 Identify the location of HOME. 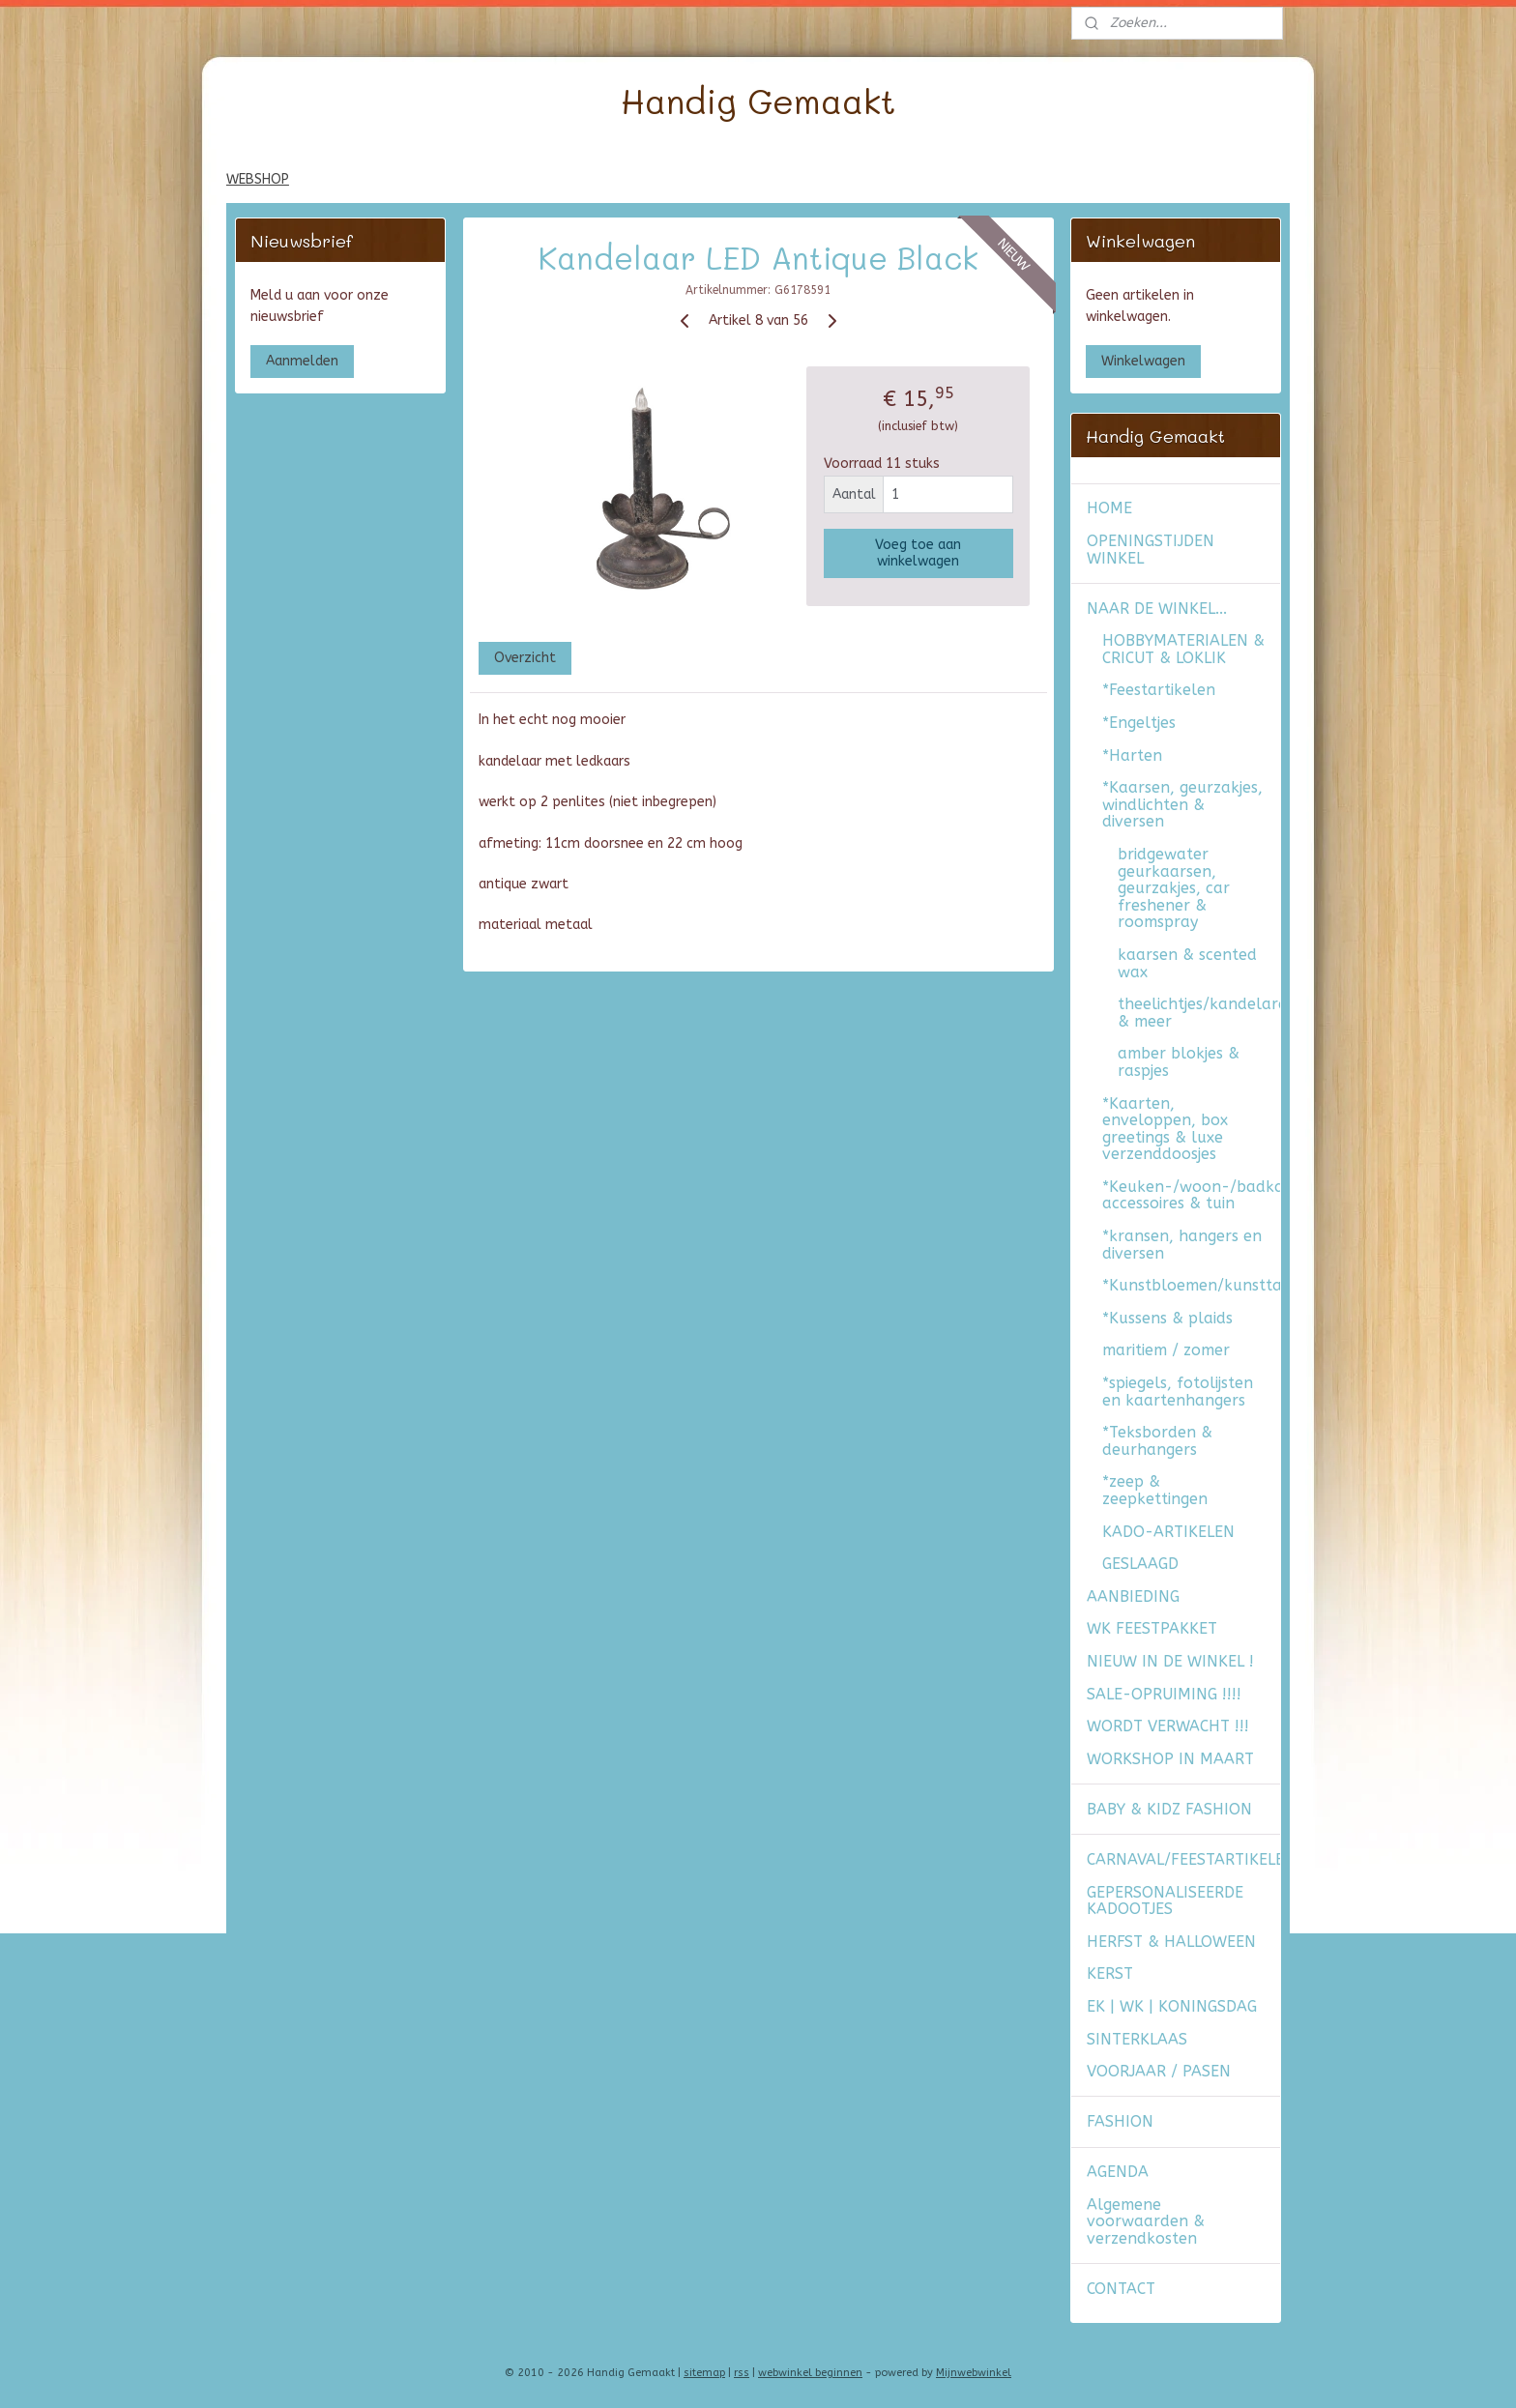
(1109, 508).